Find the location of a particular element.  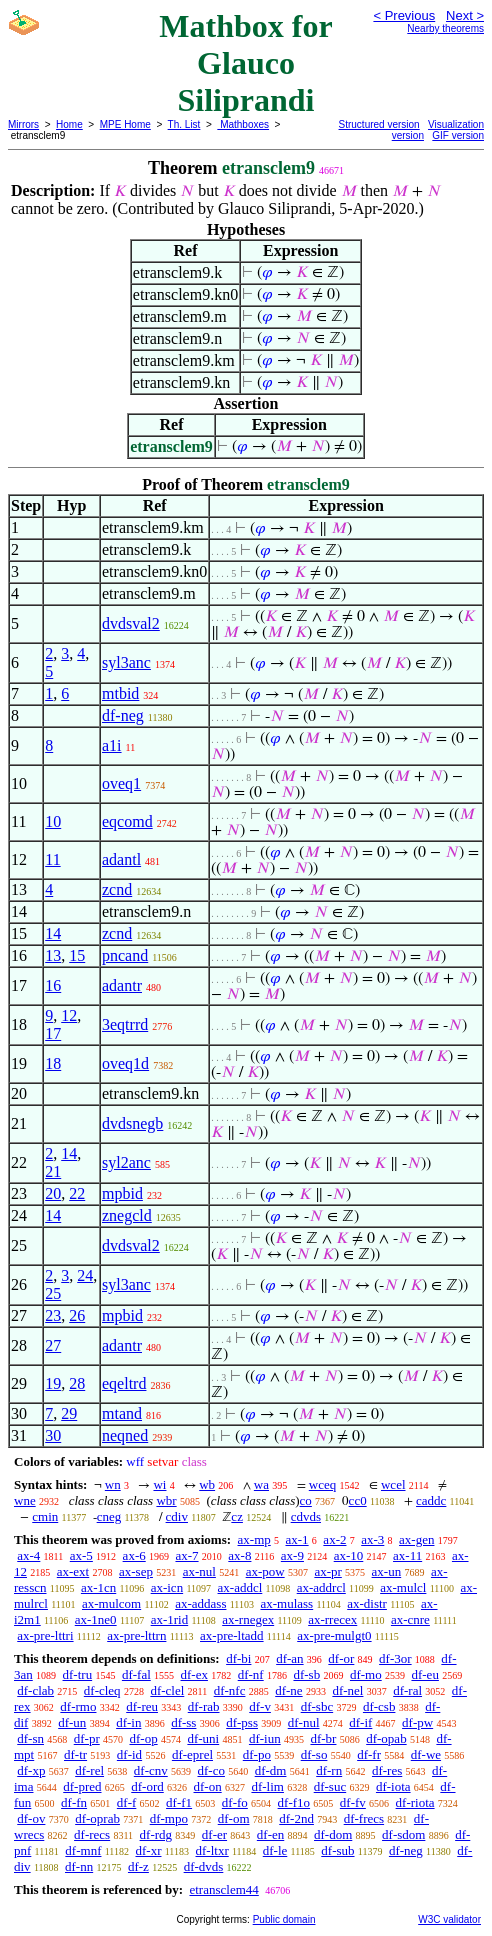

16 is located at coordinates (53, 985).